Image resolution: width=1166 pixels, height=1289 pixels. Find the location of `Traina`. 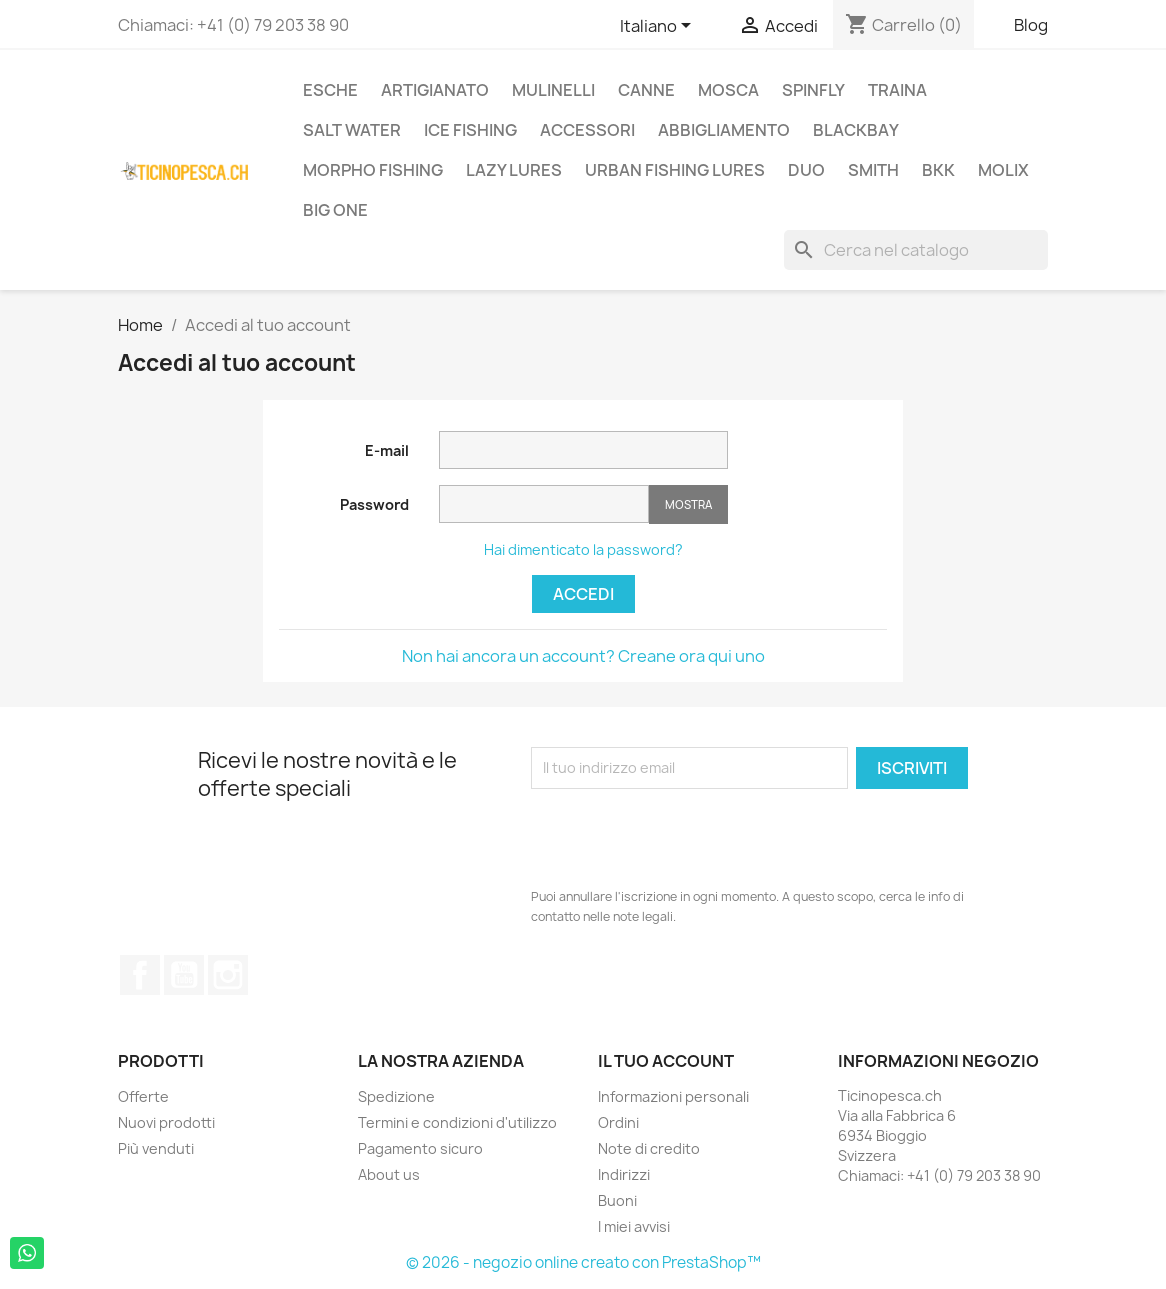

Traina is located at coordinates (897, 90).